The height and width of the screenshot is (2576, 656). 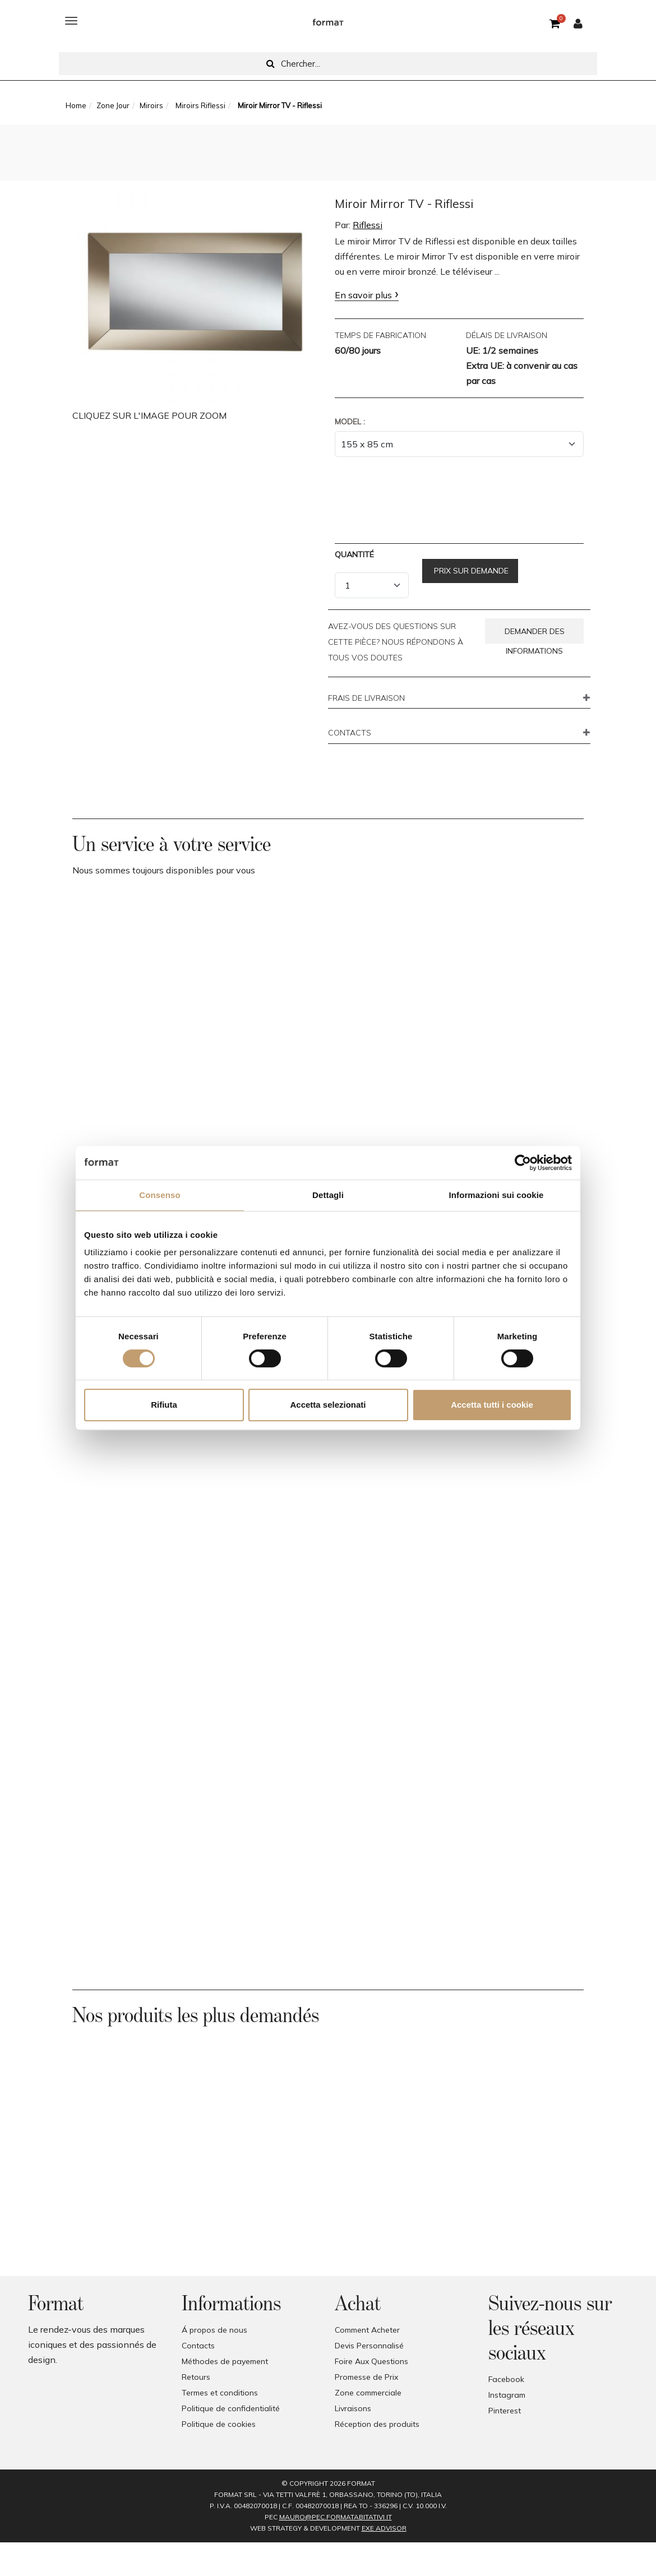 What do you see at coordinates (470, 571) in the screenshot?
I see `Prix sur demande` at bounding box center [470, 571].